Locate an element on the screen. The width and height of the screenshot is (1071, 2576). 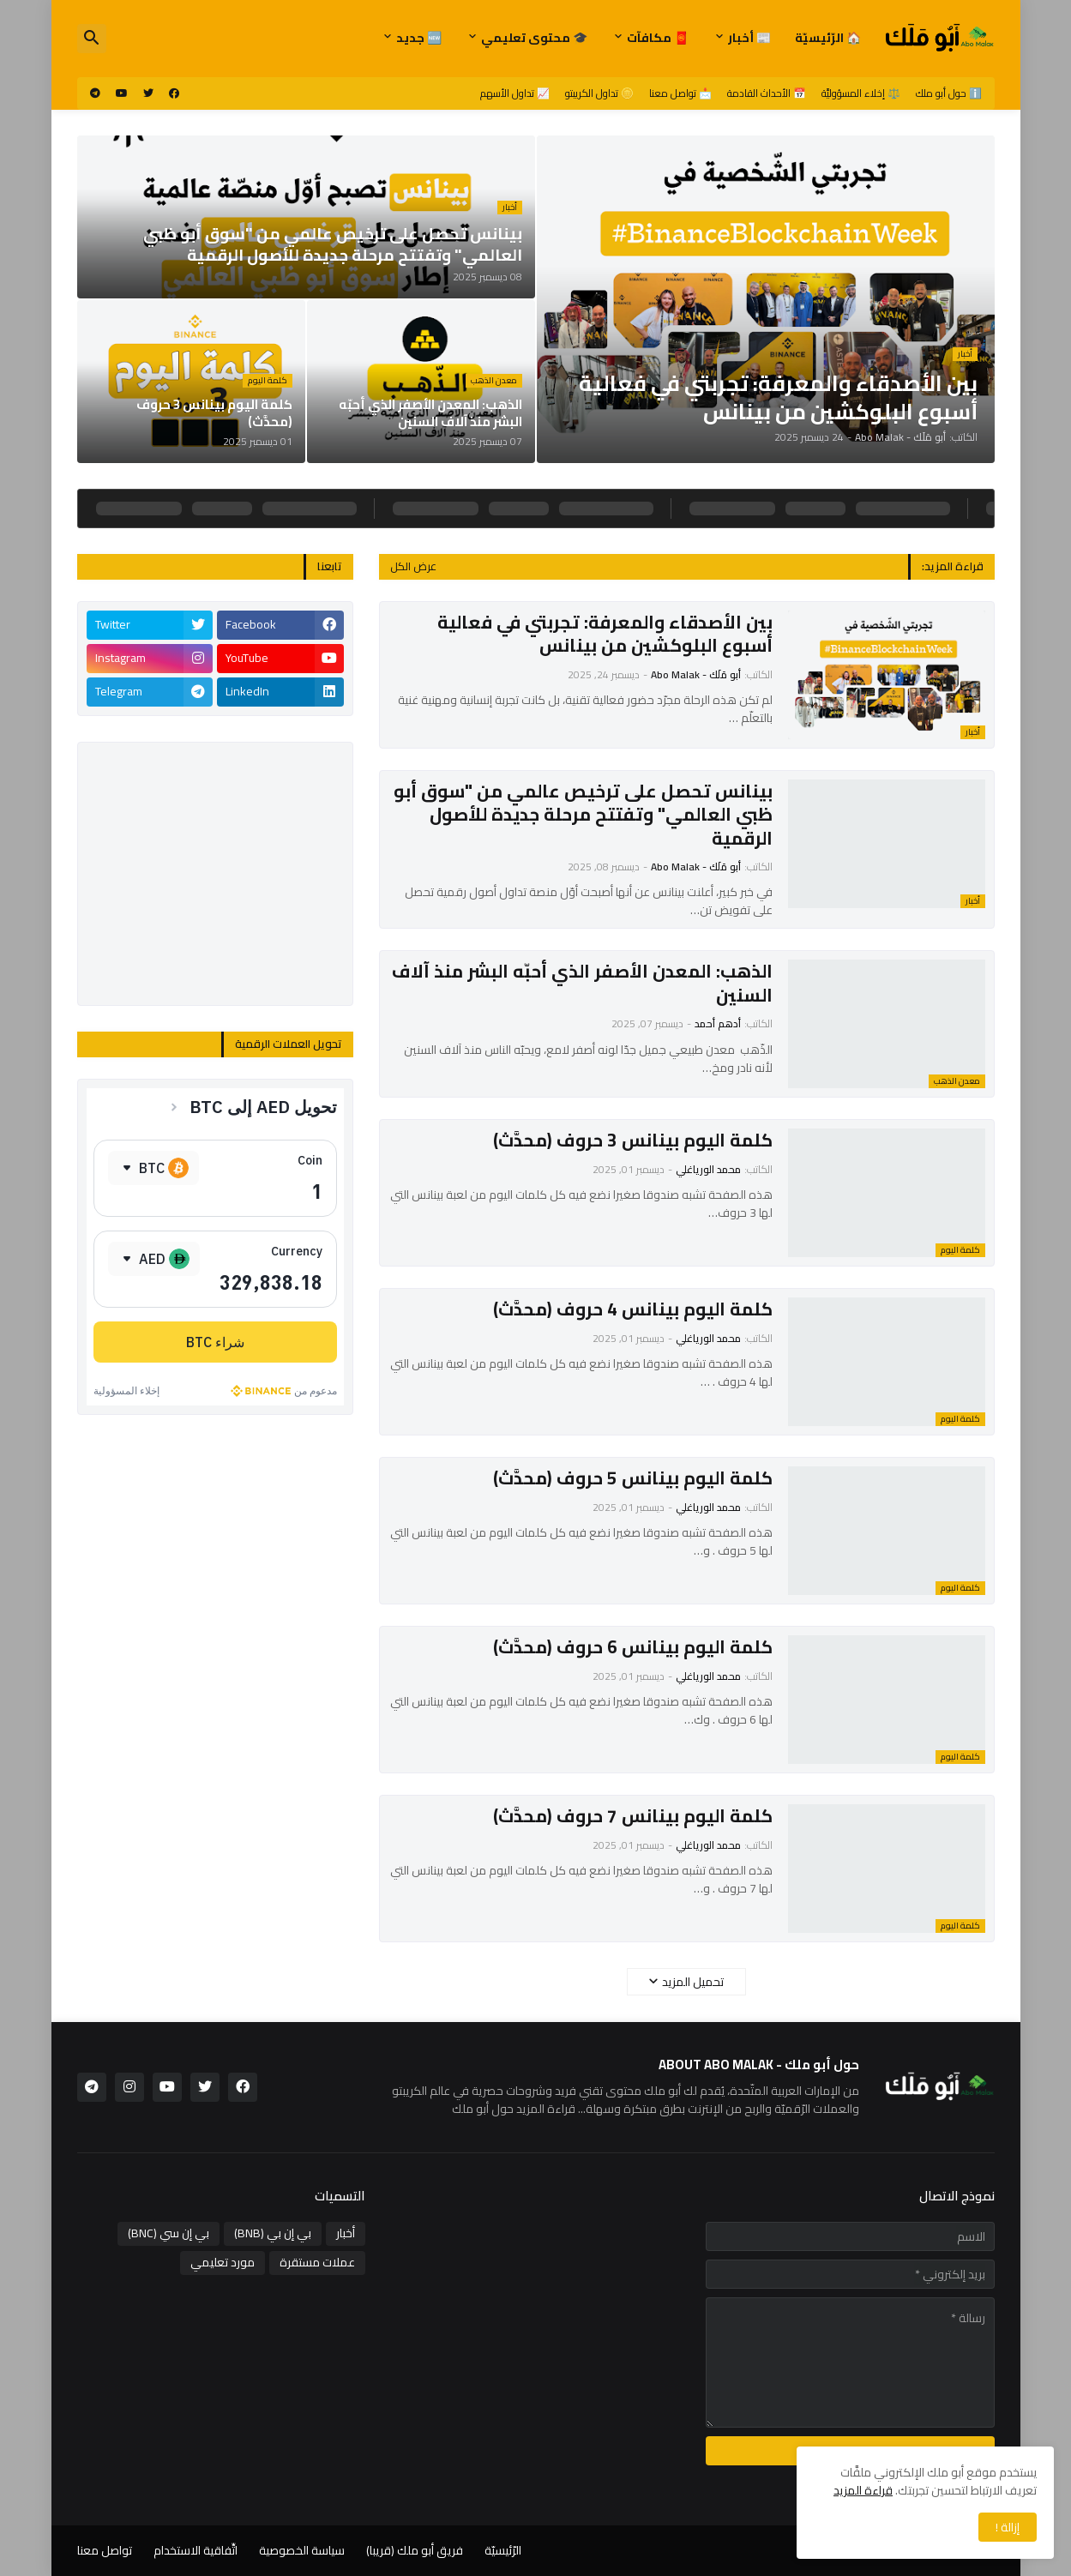
كلمة اليوم بينانس 3 حروف (محدَّث) is located at coordinates (633, 1140).